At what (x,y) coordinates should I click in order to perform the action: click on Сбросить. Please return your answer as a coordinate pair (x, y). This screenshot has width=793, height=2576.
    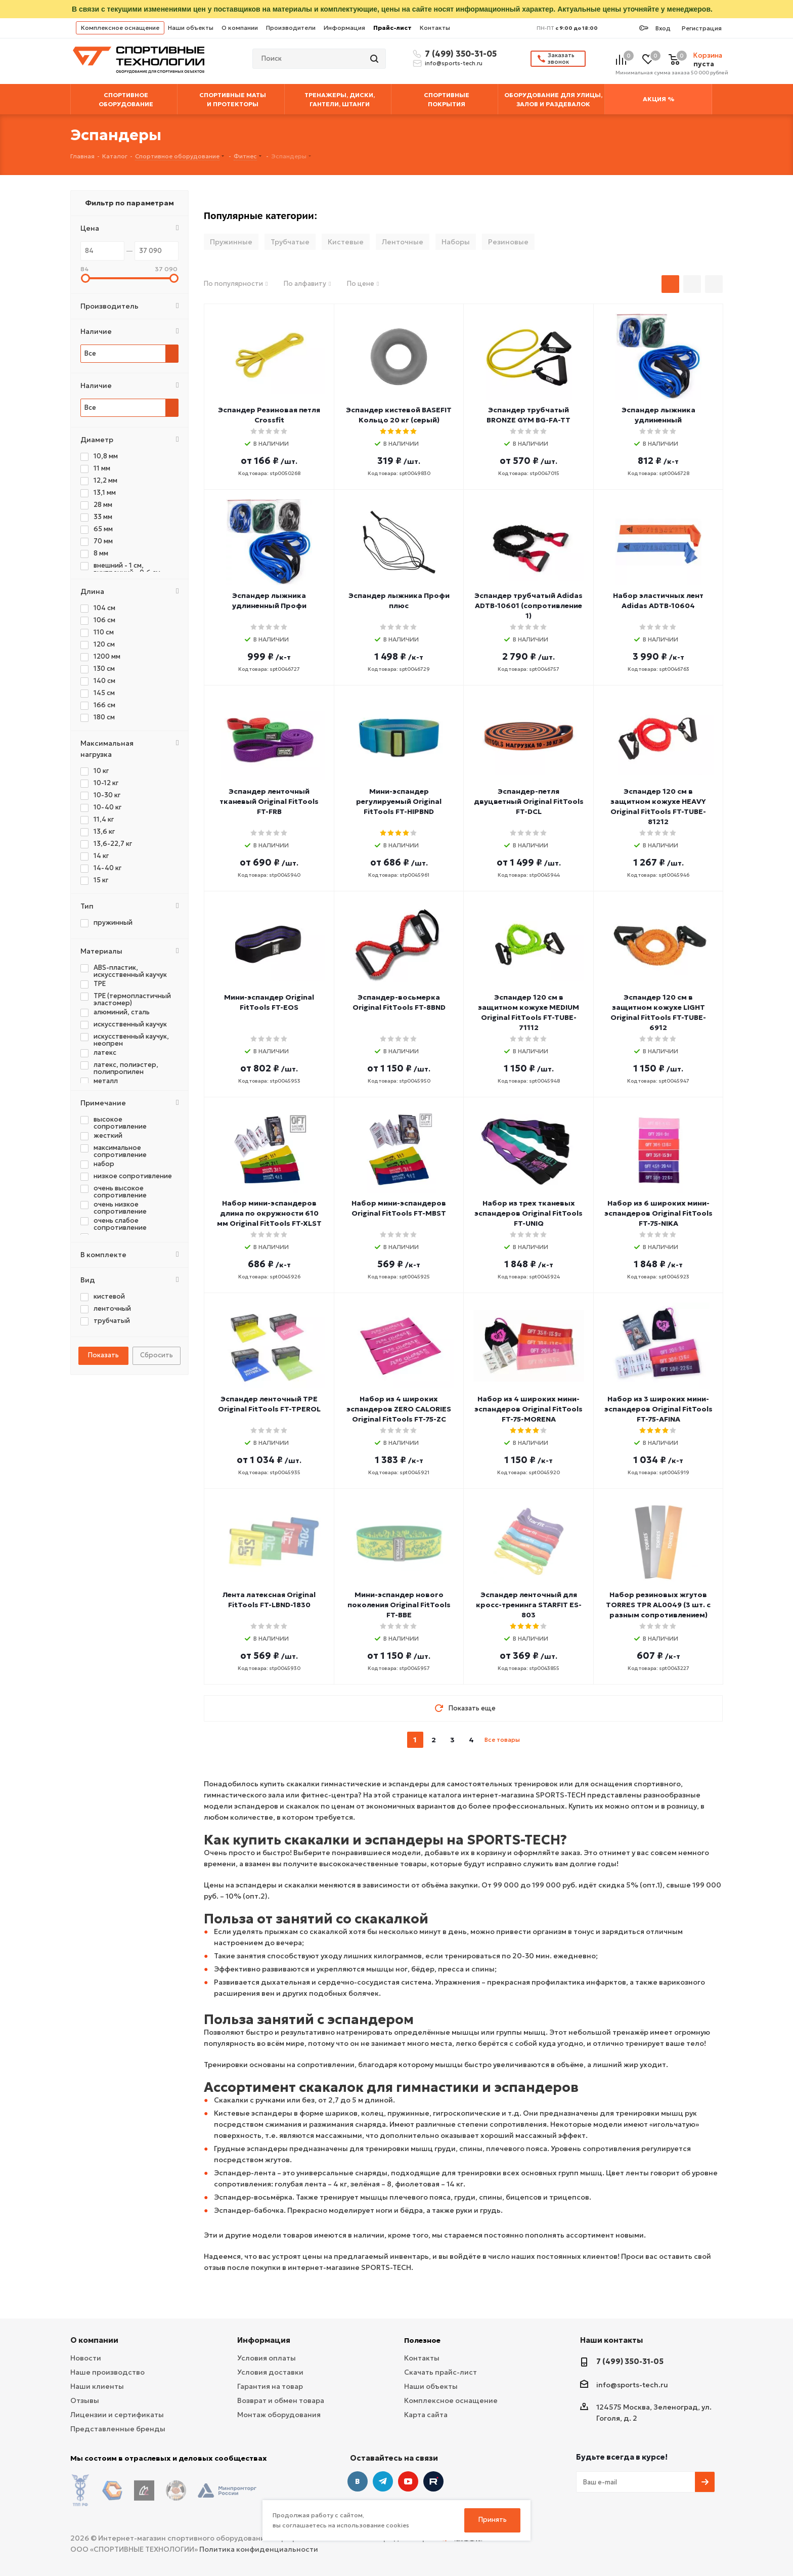
    Looking at the image, I should click on (156, 1355).